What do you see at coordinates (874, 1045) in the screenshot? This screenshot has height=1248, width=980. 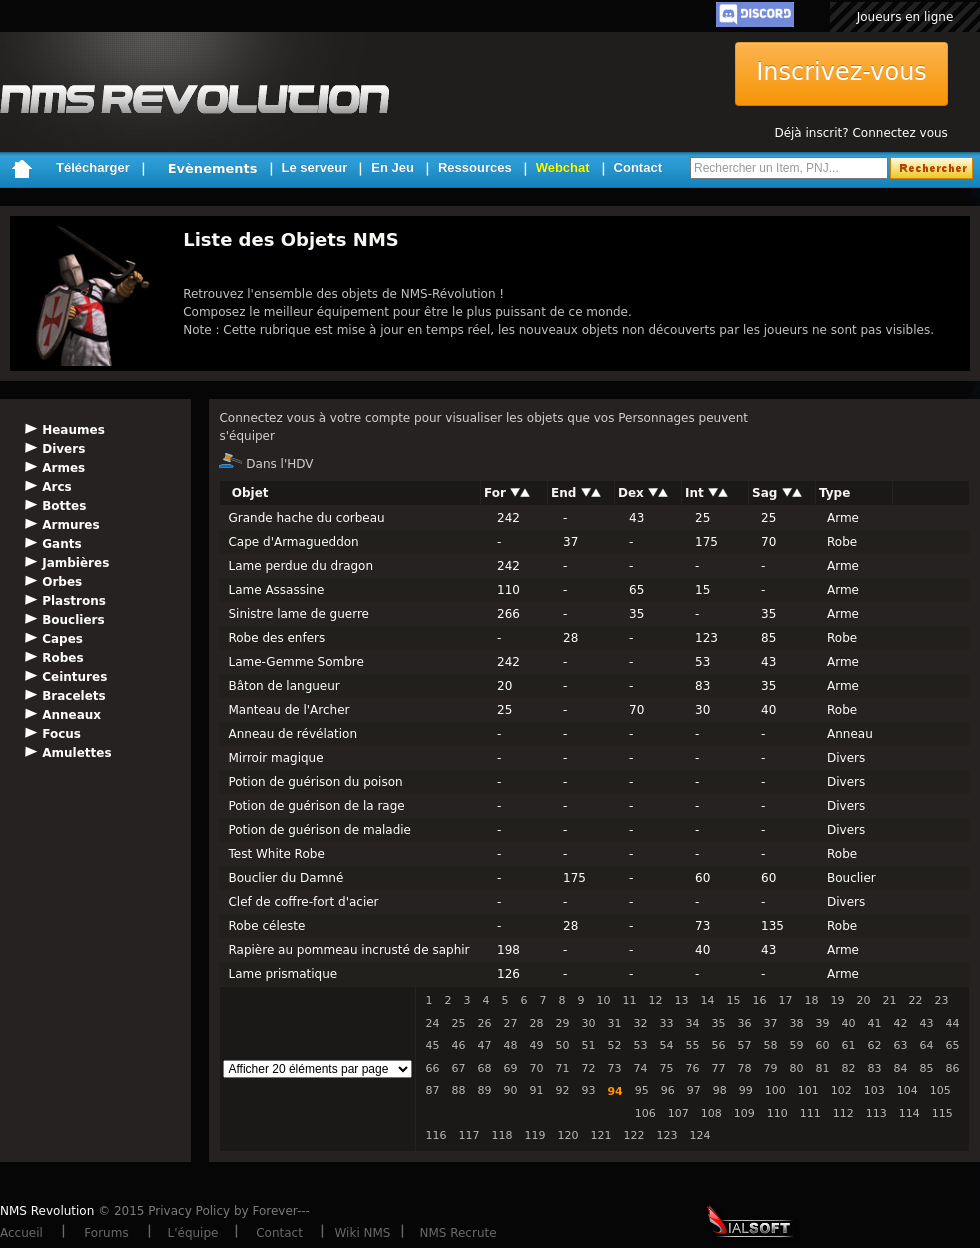 I see `62` at bounding box center [874, 1045].